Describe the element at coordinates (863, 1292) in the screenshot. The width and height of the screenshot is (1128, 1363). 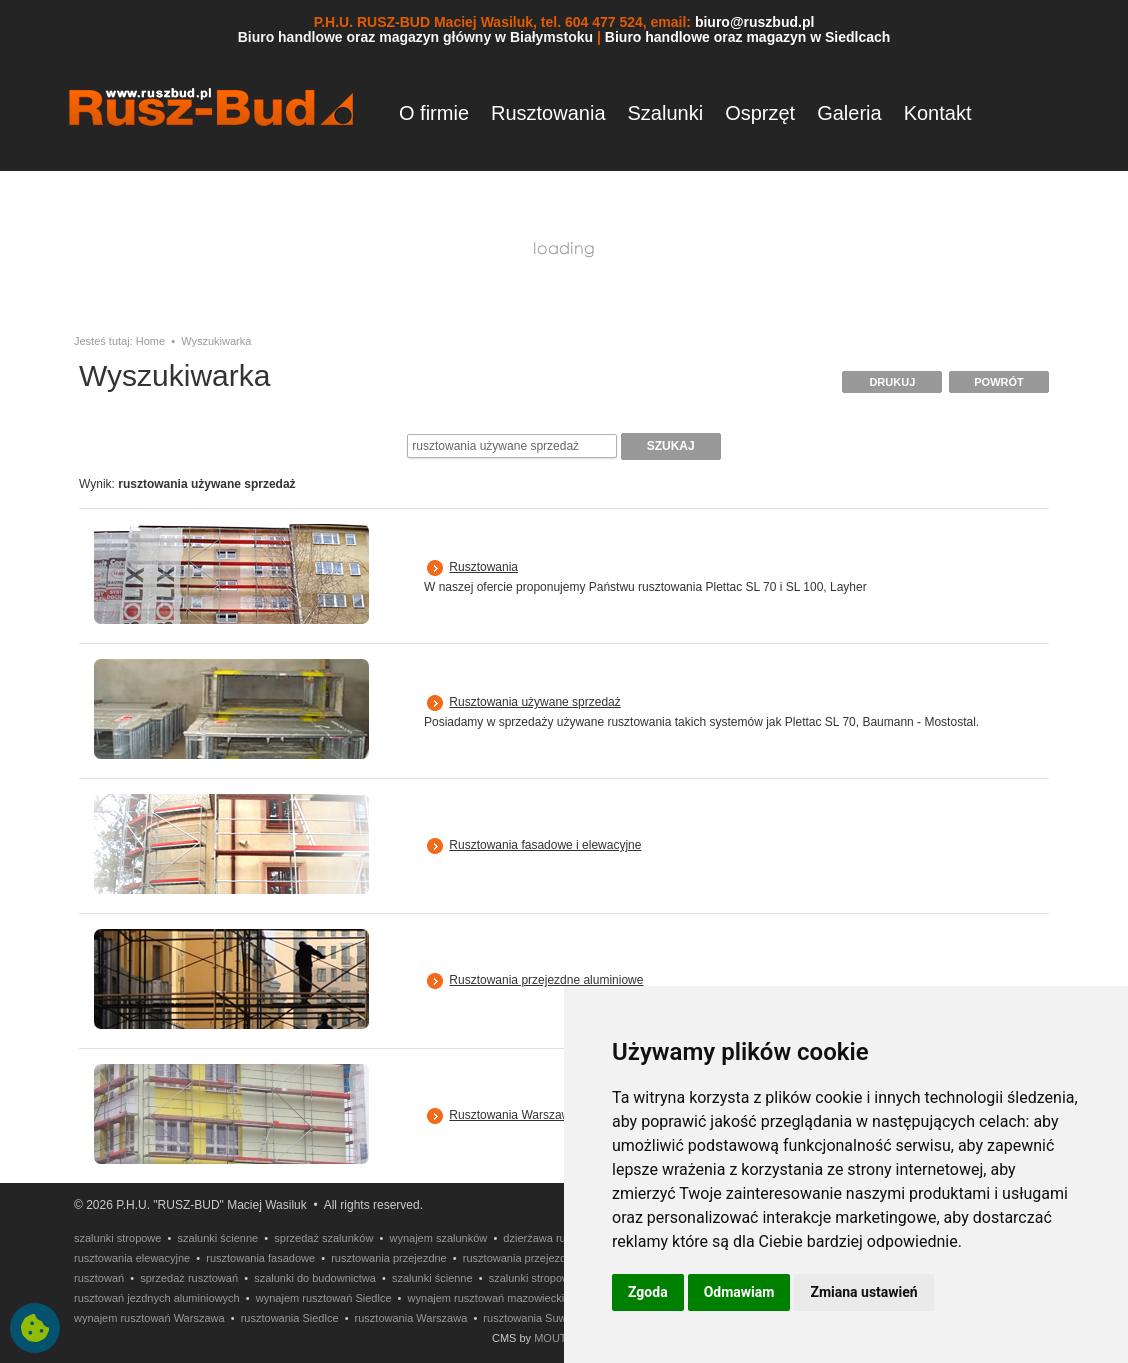
I see `Zmiana ustawień [button]` at that location.